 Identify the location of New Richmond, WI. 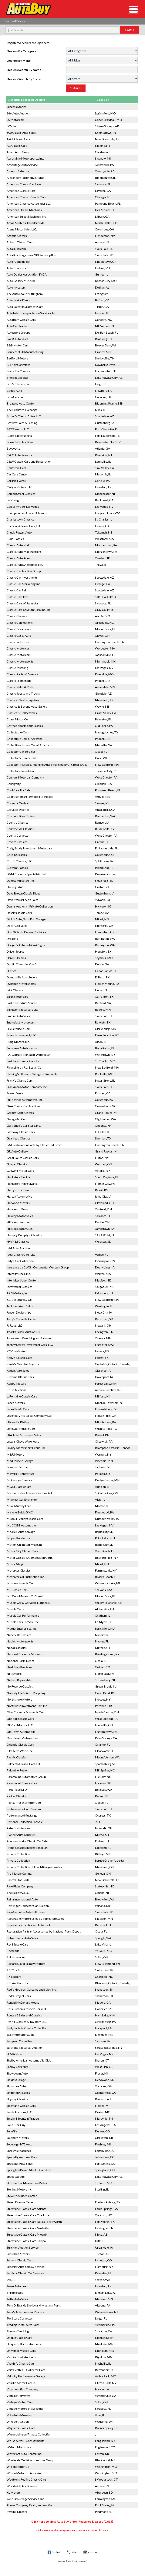
(107, 1963).